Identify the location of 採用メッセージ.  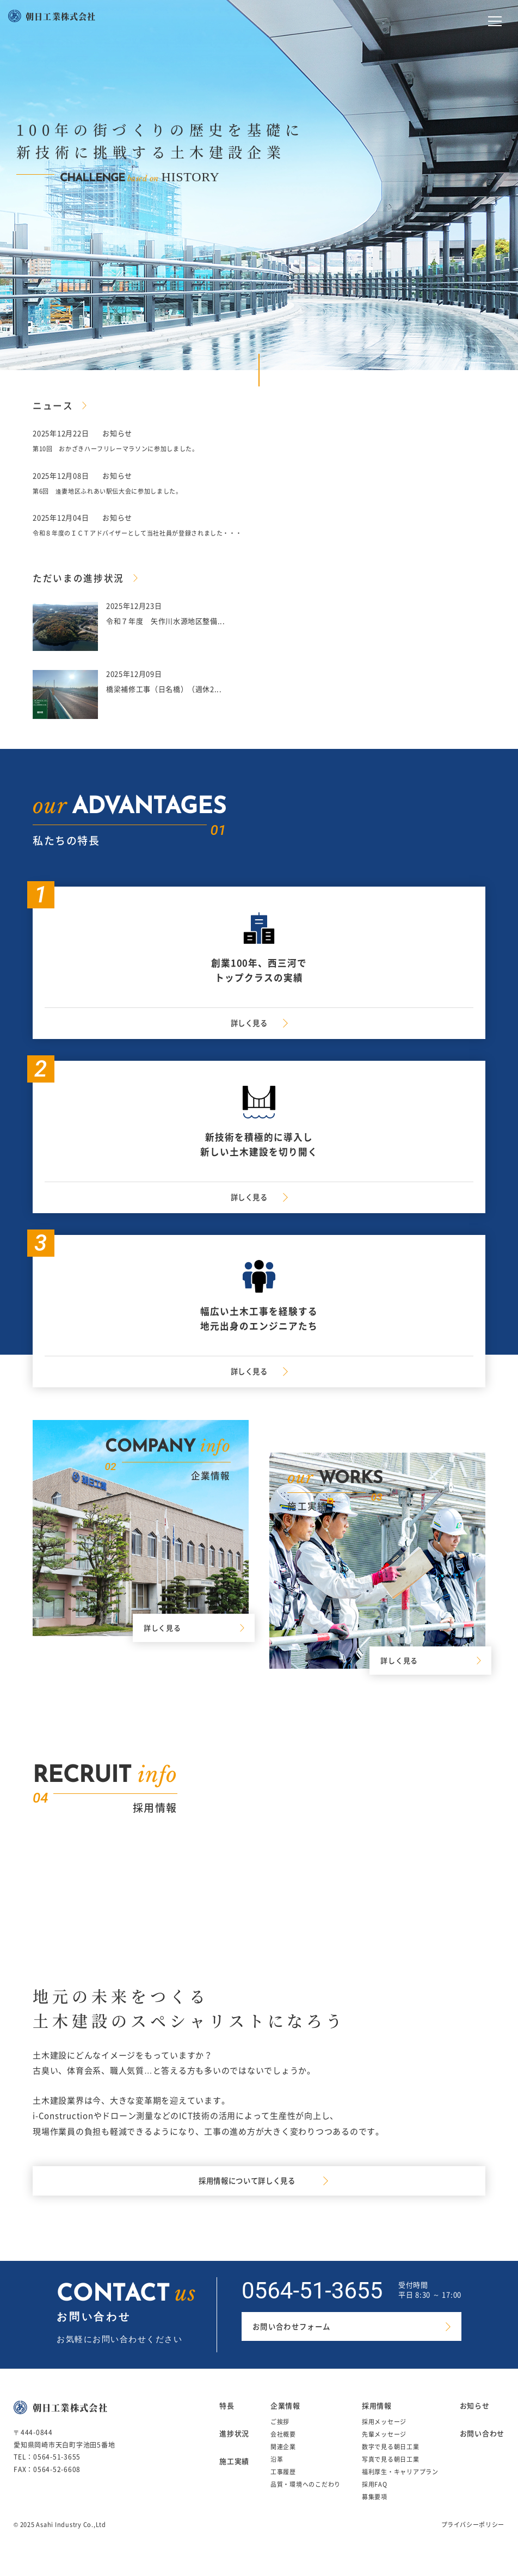
(384, 2437).